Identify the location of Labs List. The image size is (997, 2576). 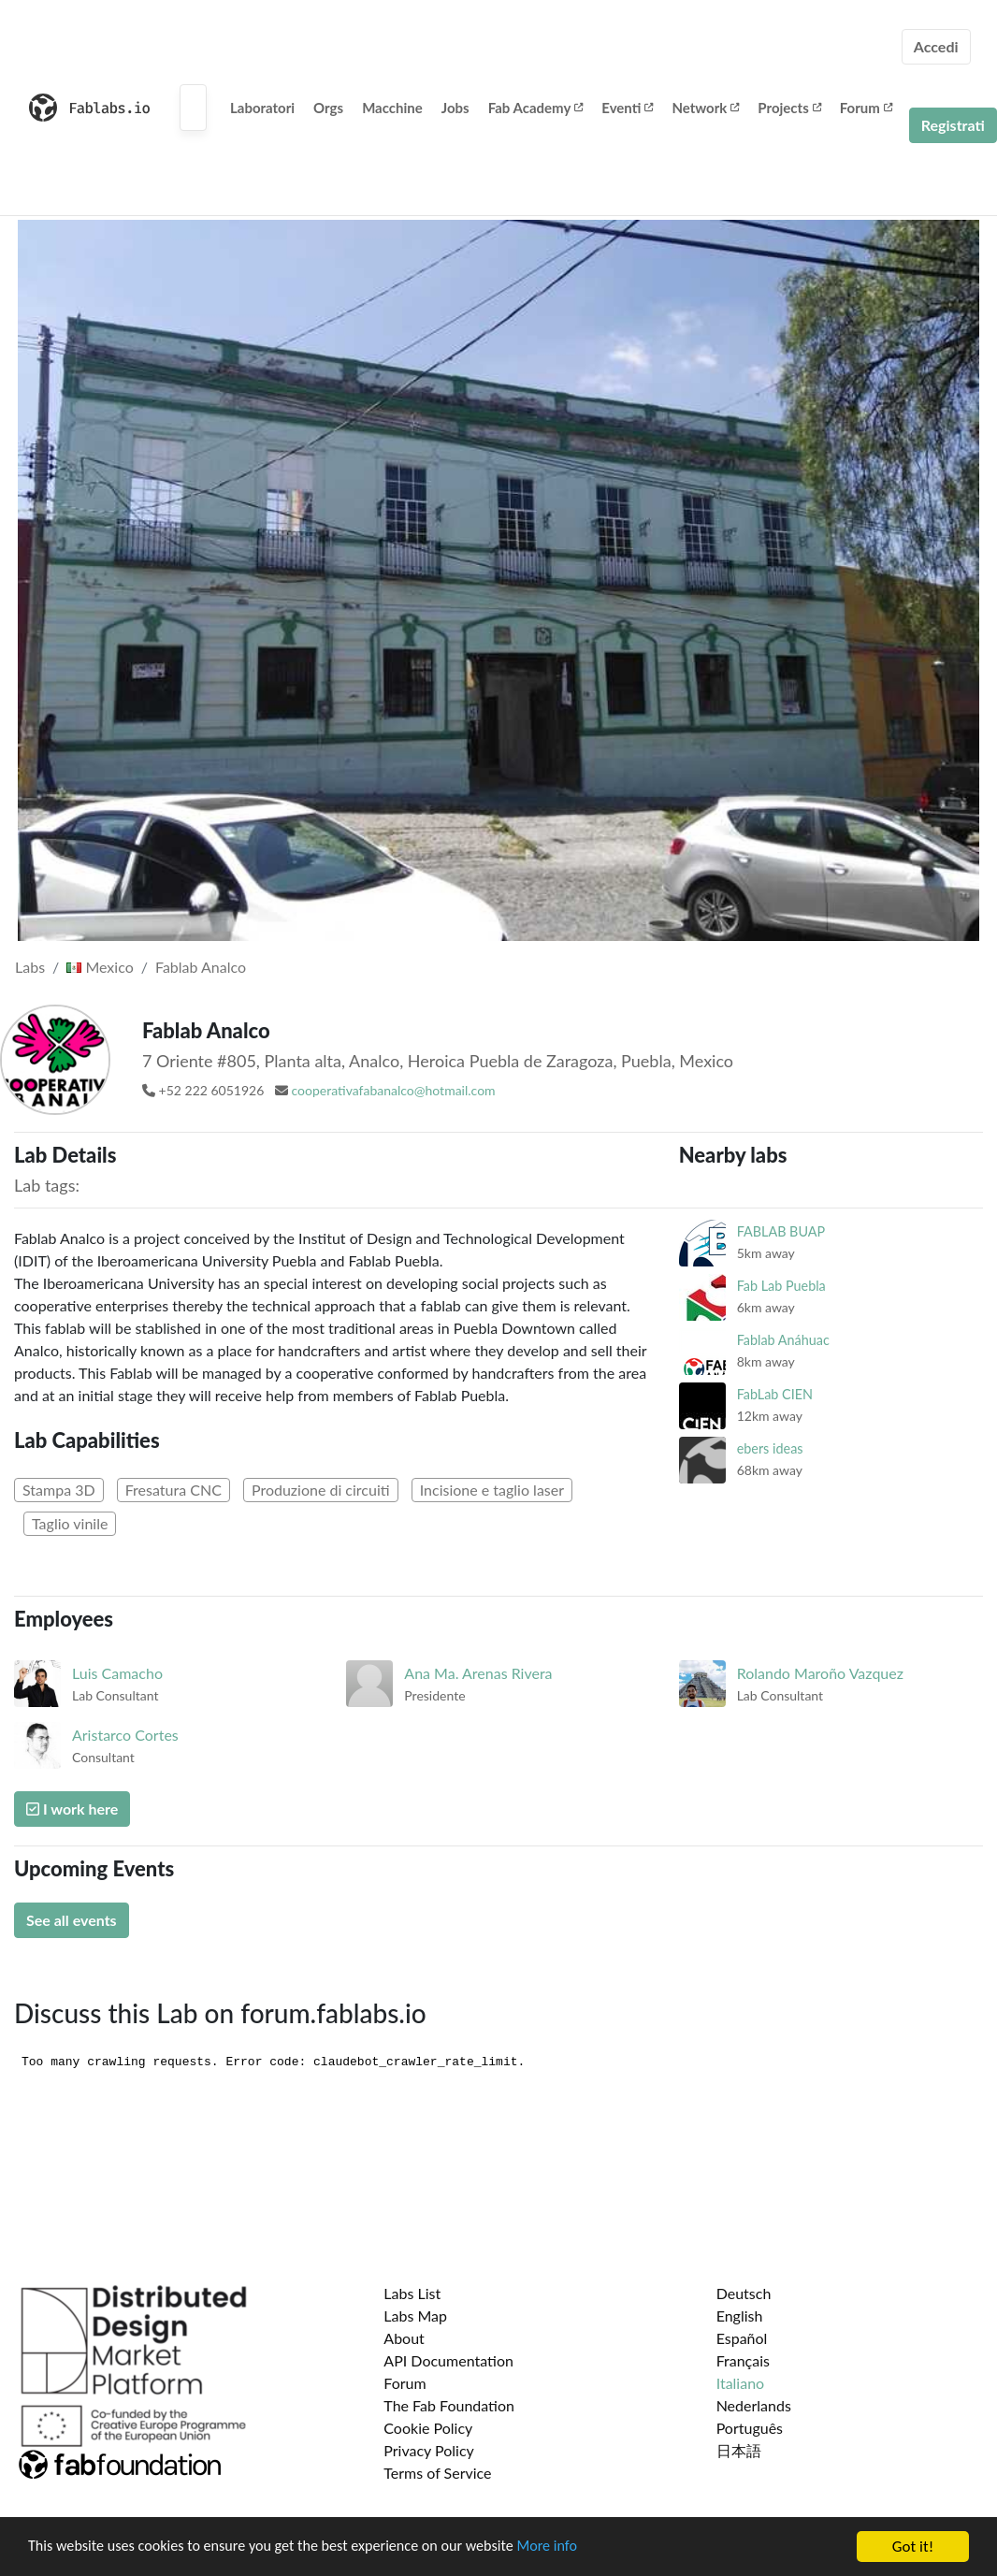
(412, 2293).